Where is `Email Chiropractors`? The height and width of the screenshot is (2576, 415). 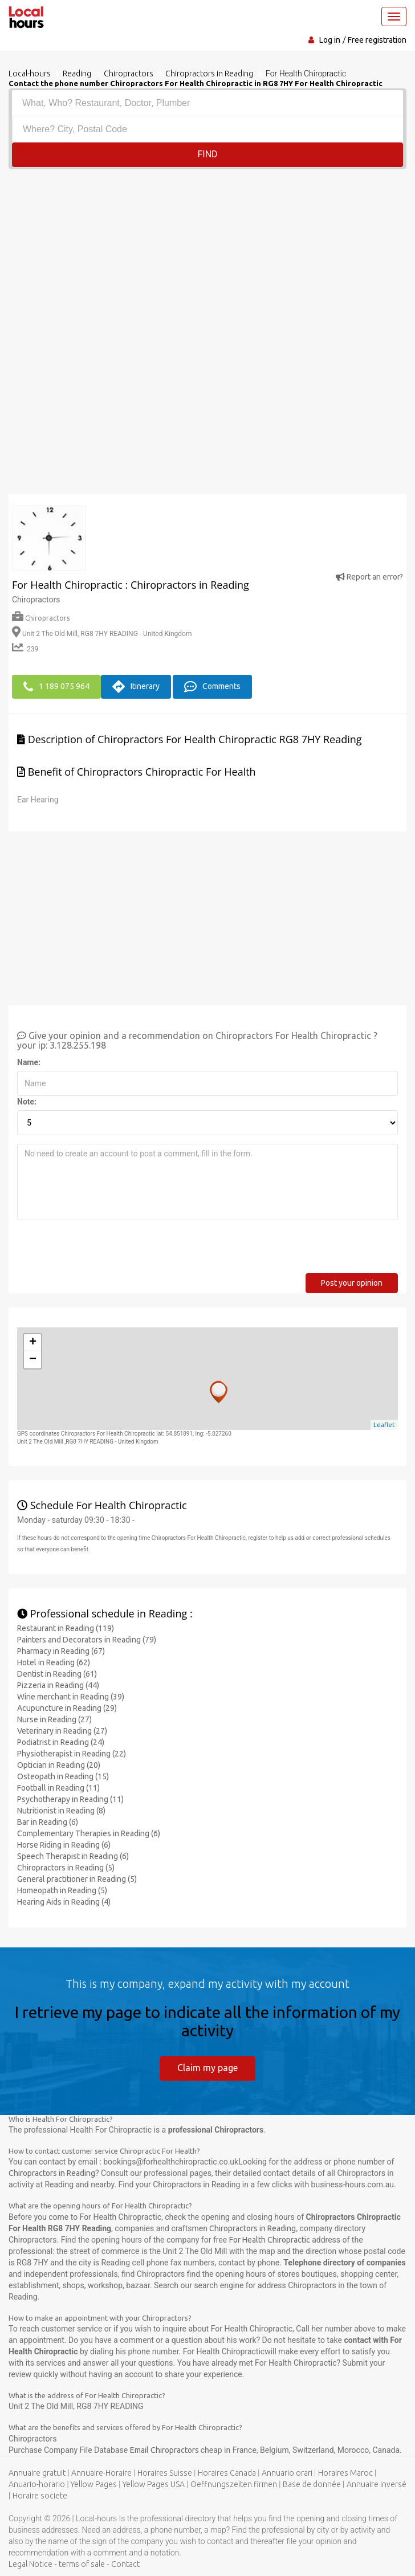 Email Chiropractors is located at coordinates (165, 2449).